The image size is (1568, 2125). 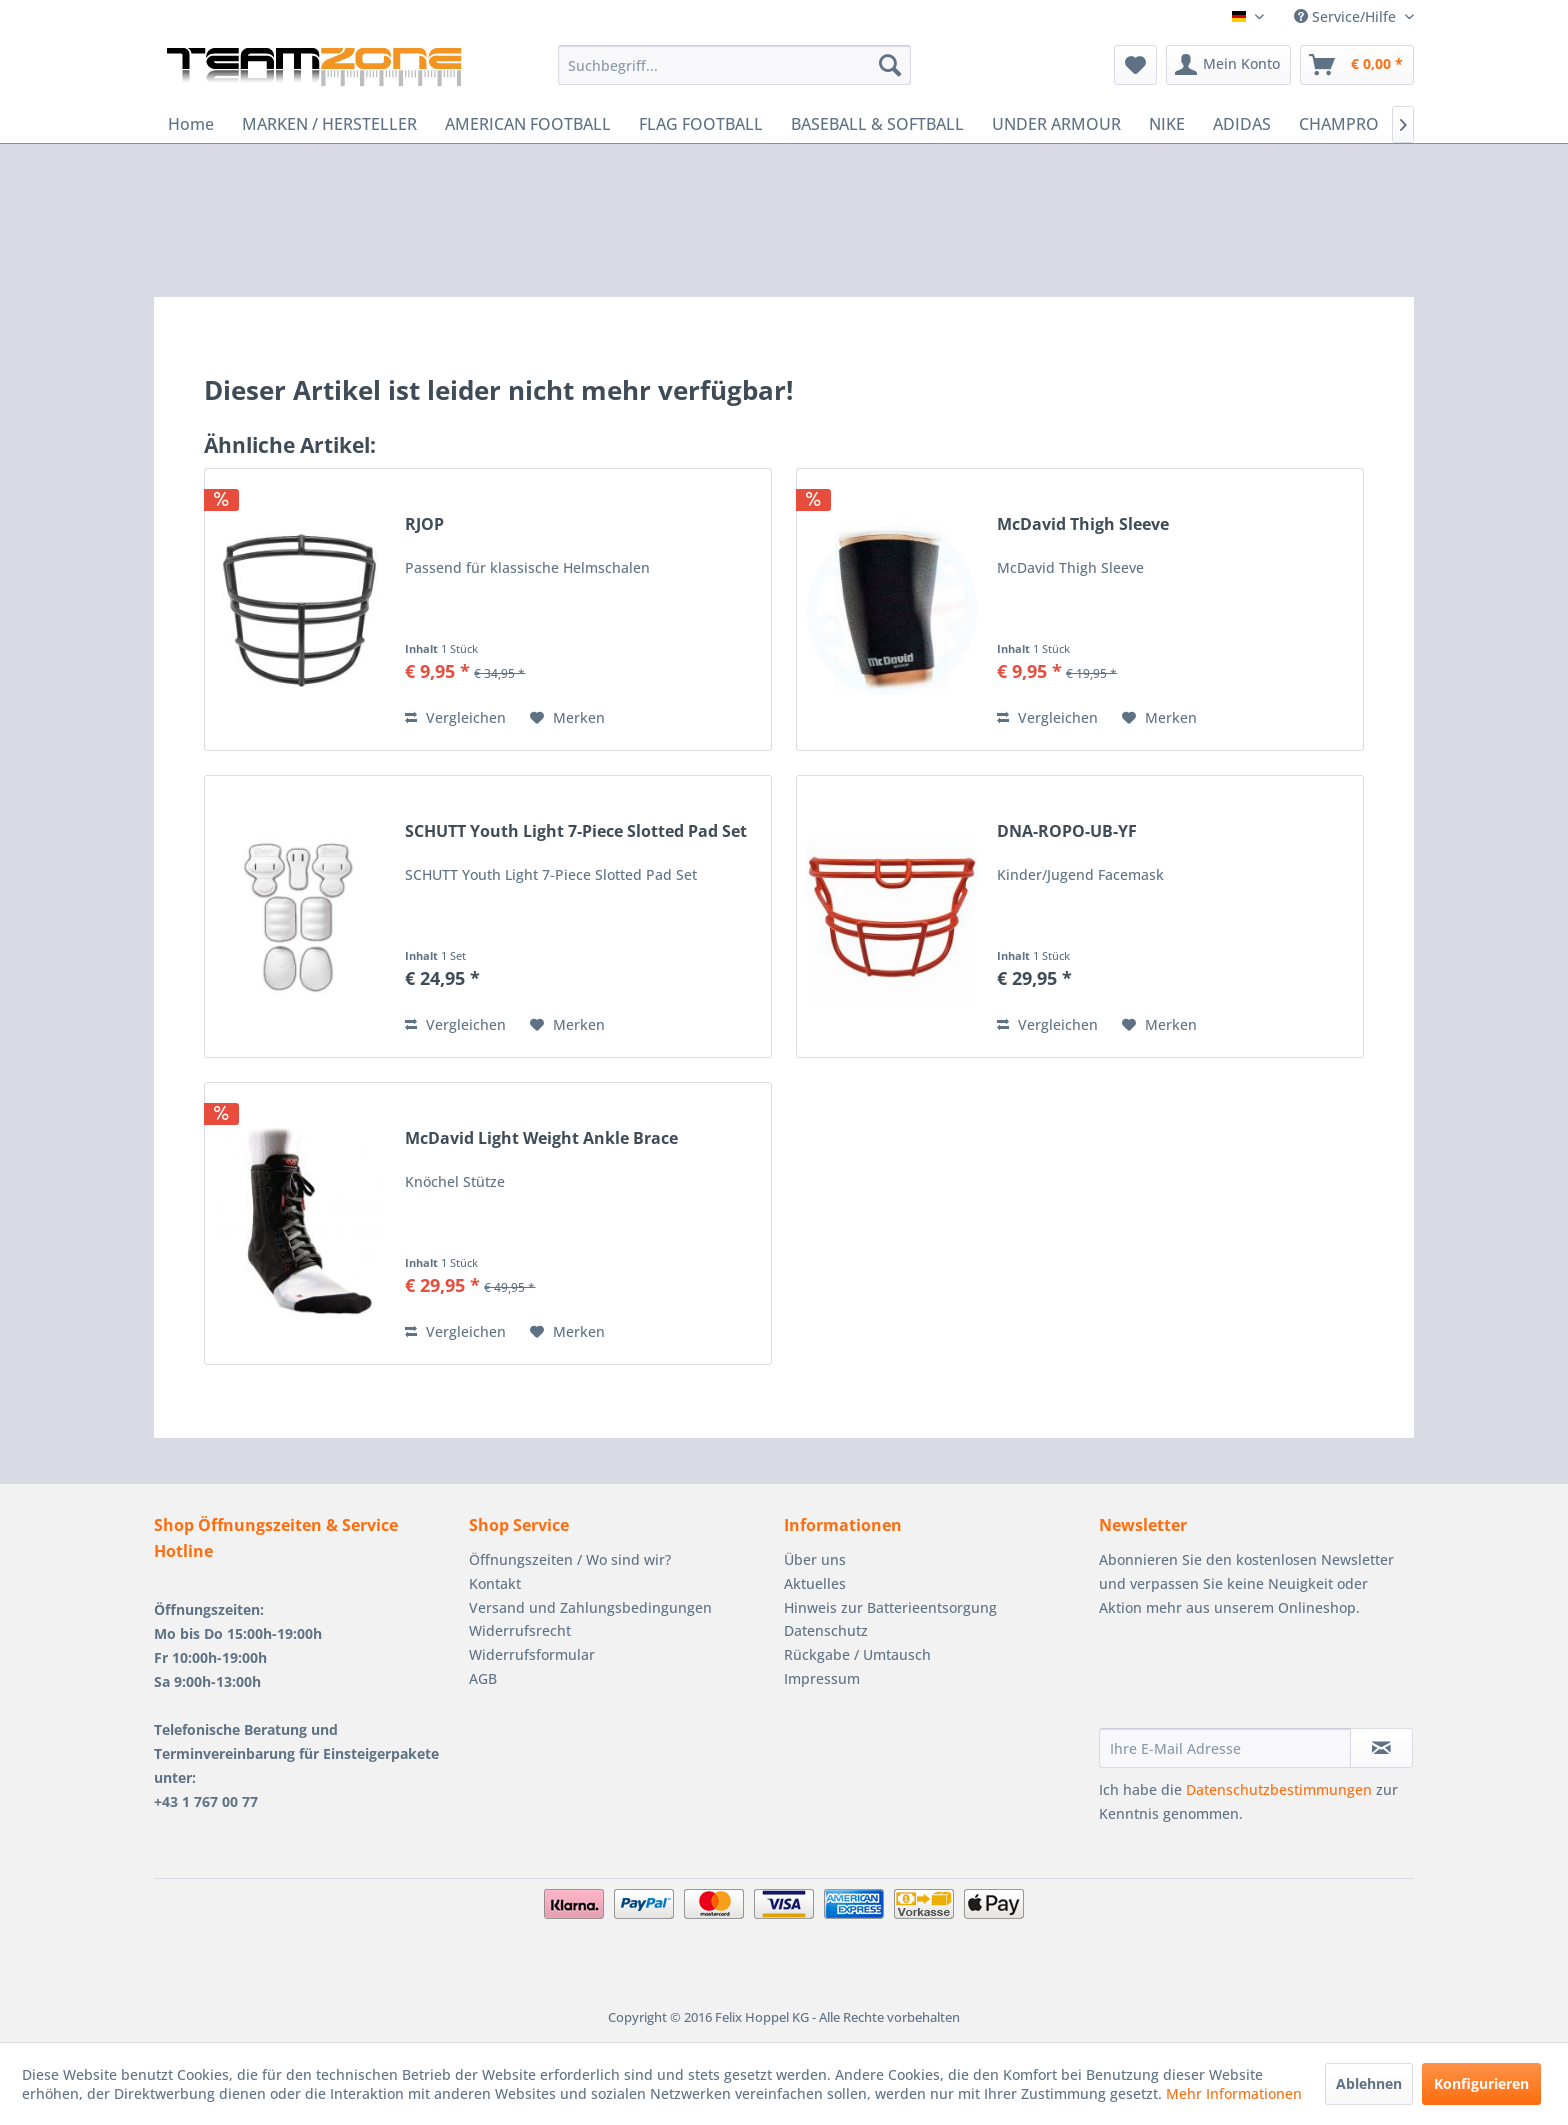 I want to click on [Auf den Merkzettel], so click(x=567, y=718).